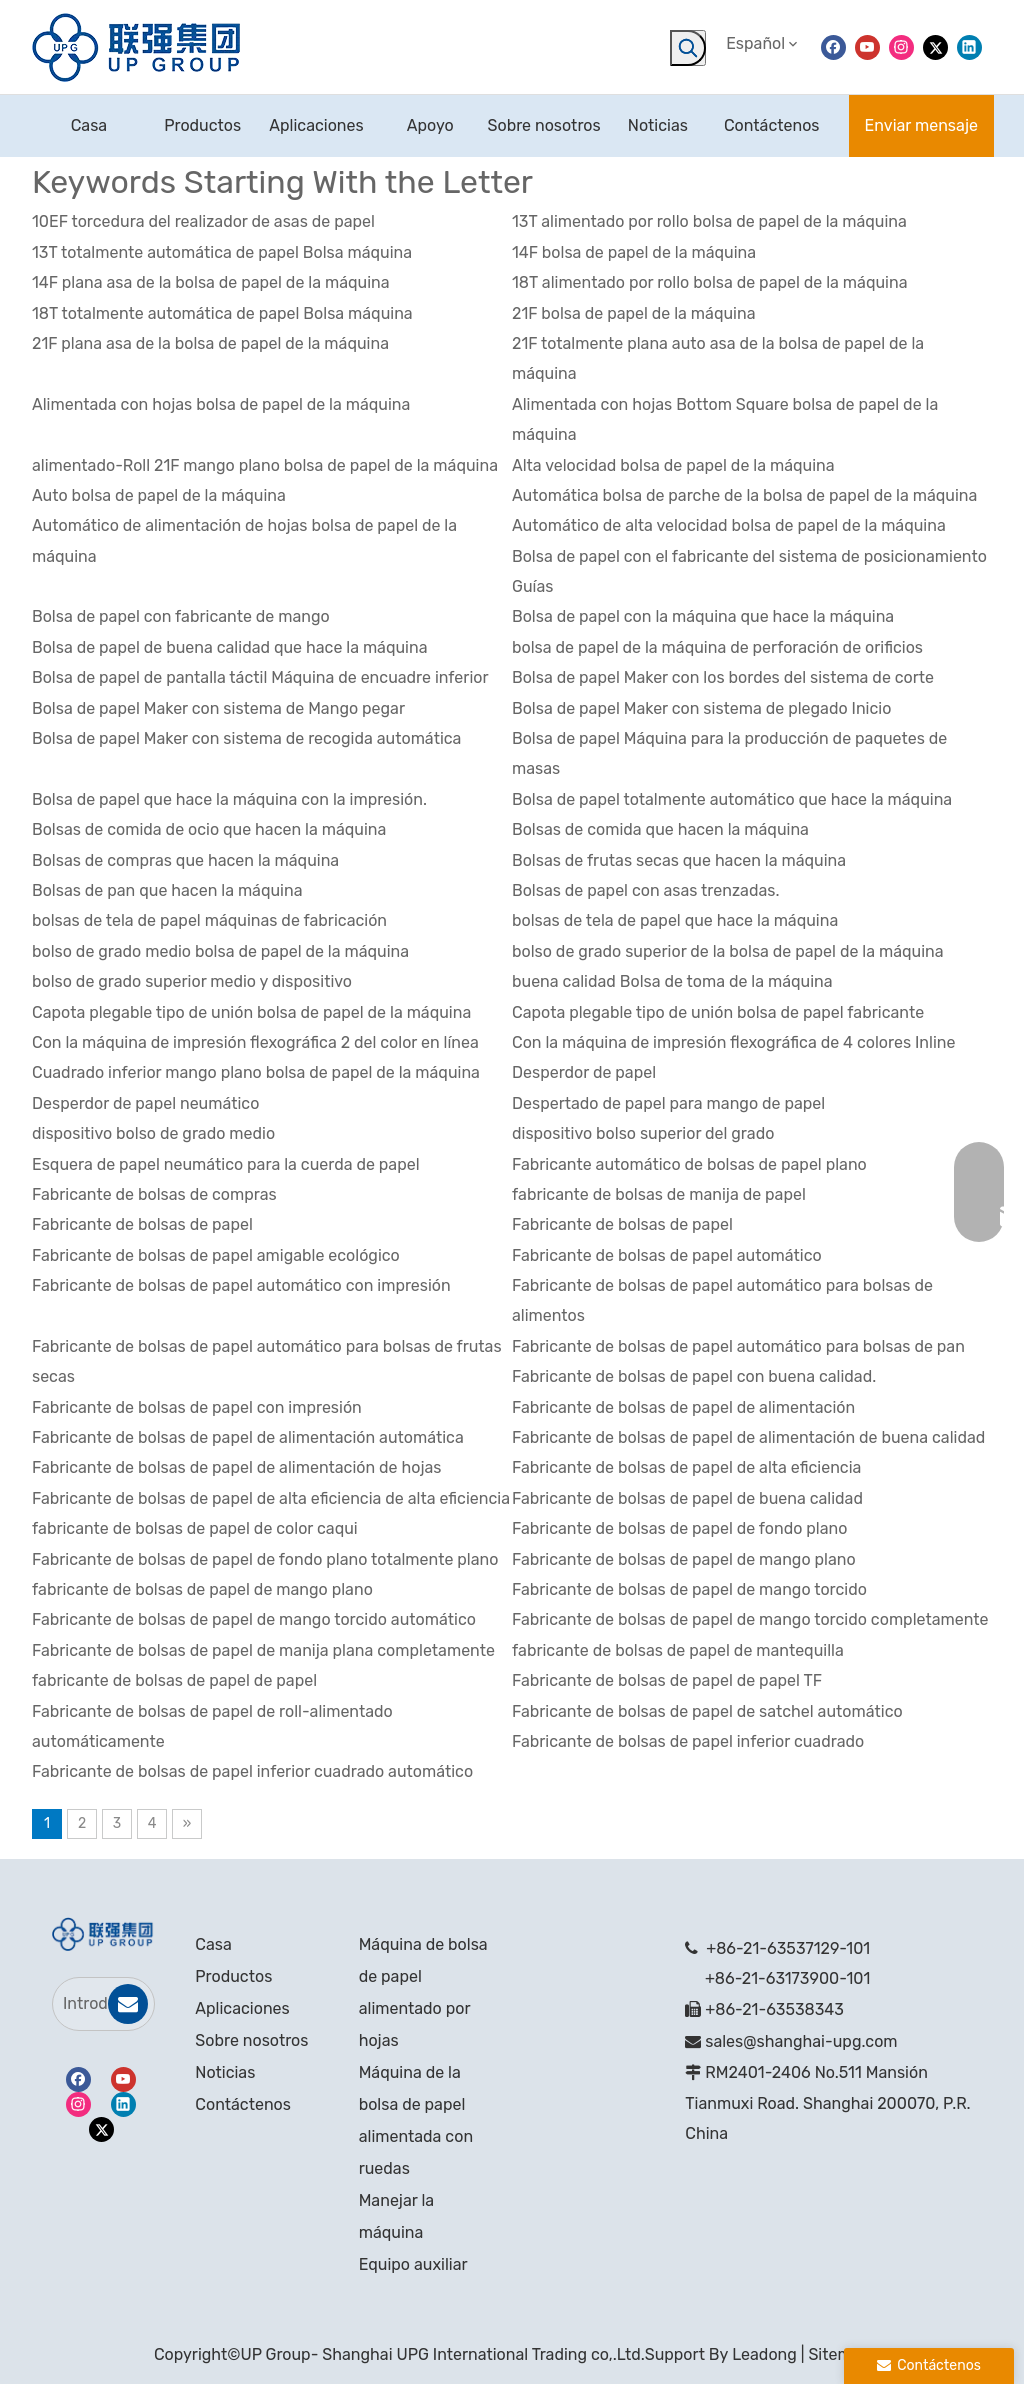  I want to click on Bolsa de papel Maker con sistema de recogida automática, so click(246, 738).